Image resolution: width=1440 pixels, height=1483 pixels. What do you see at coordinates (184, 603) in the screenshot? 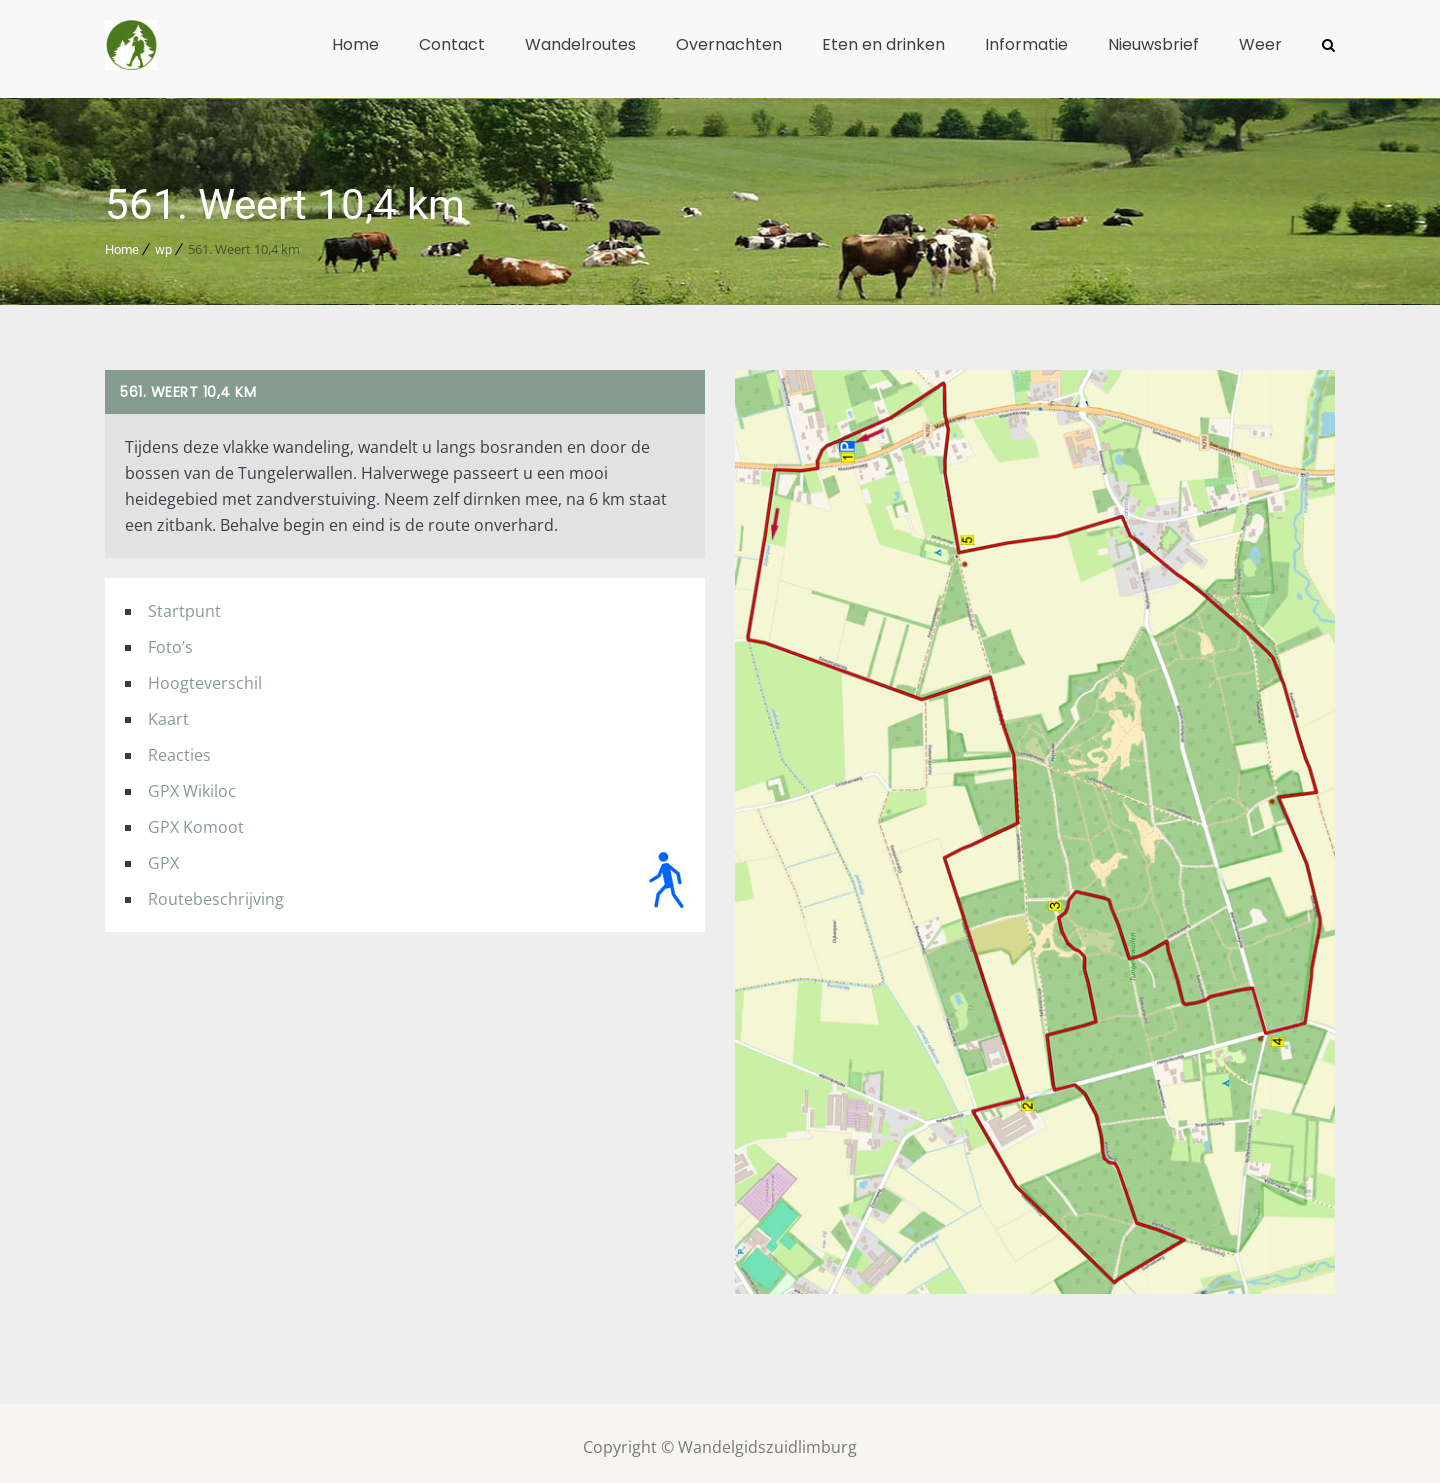
I see `Startpunt` at bounding box center [184, 603].